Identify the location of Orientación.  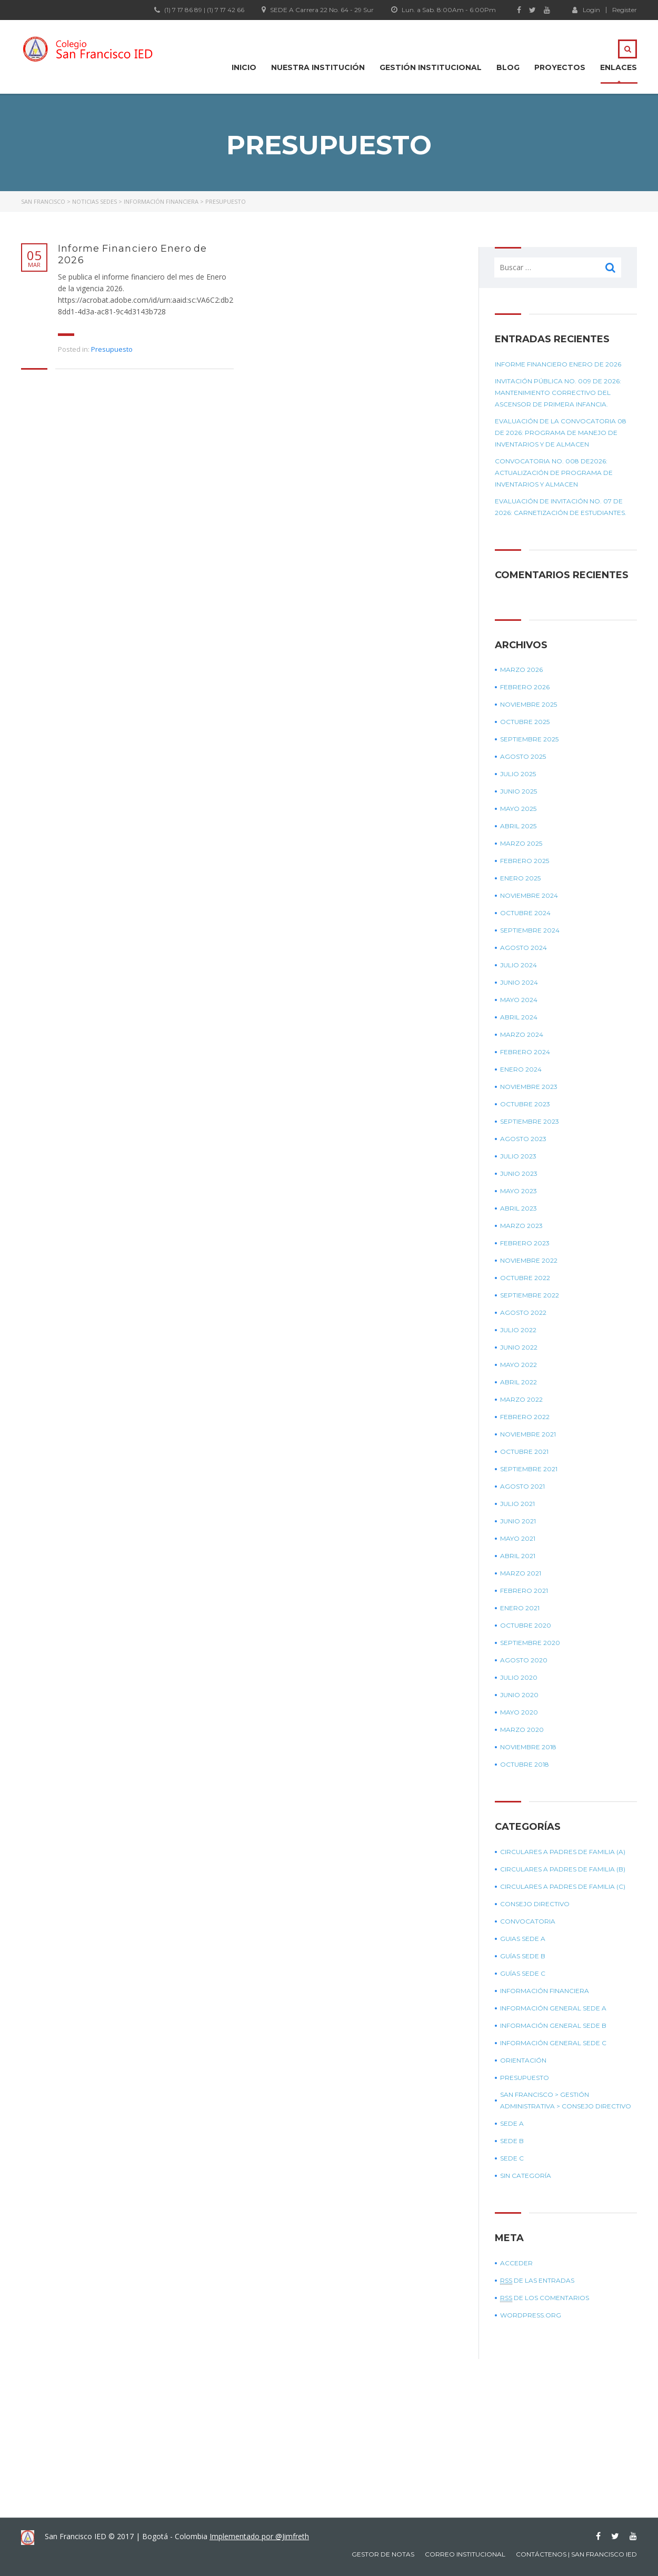
(523, 2060).